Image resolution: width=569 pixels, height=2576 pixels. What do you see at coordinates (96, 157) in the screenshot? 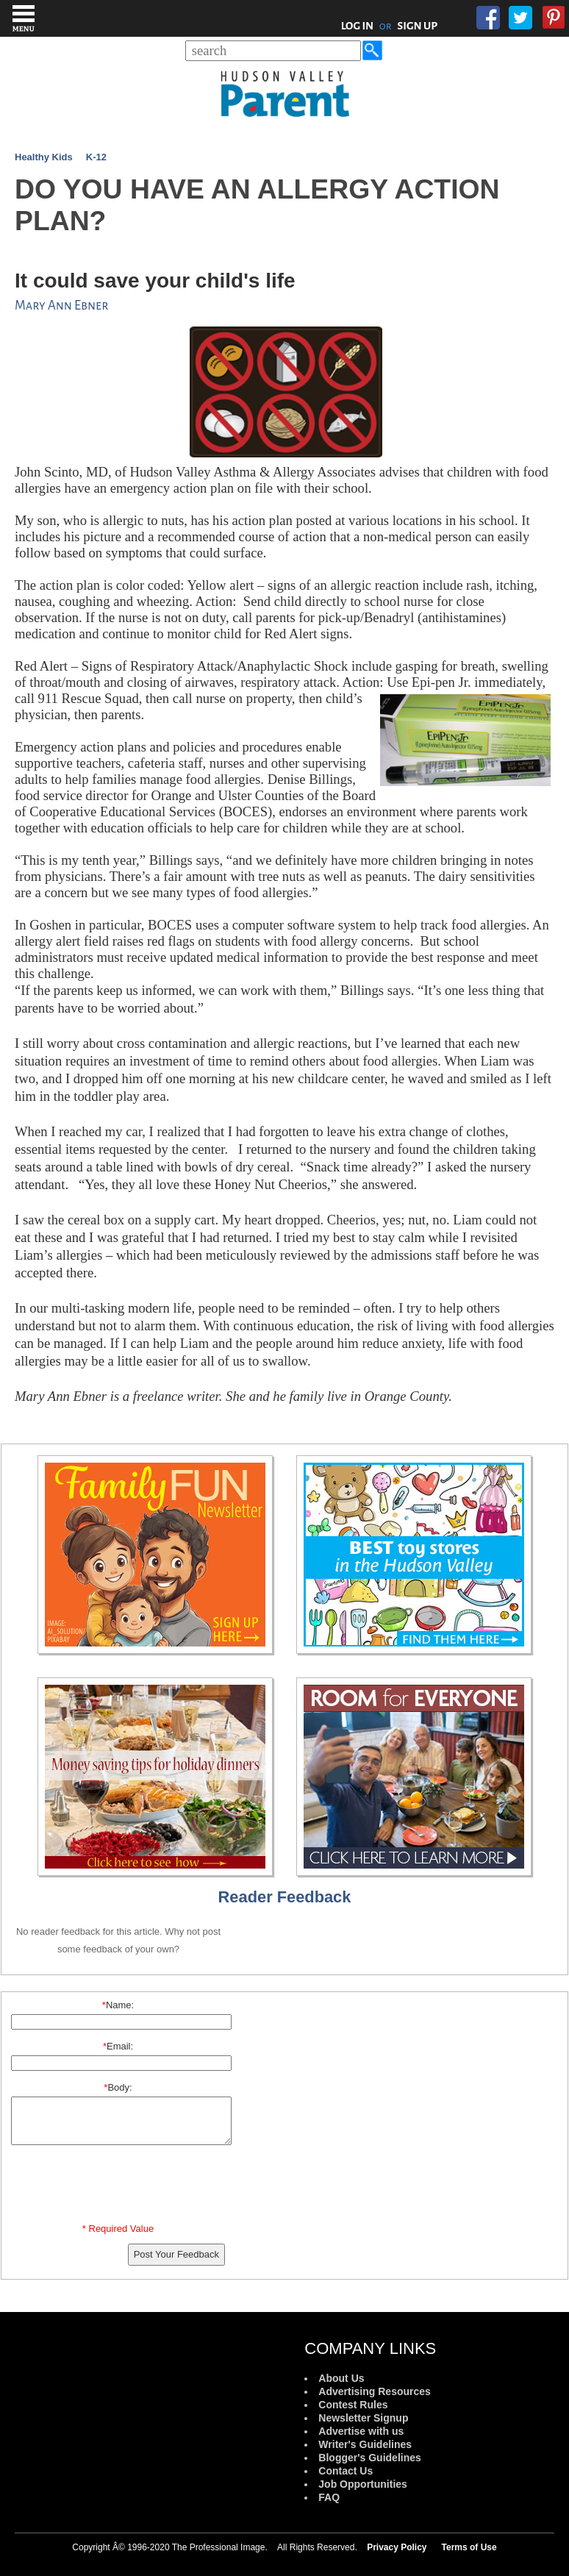
I see `K-12` at bounding box center [96, 157].